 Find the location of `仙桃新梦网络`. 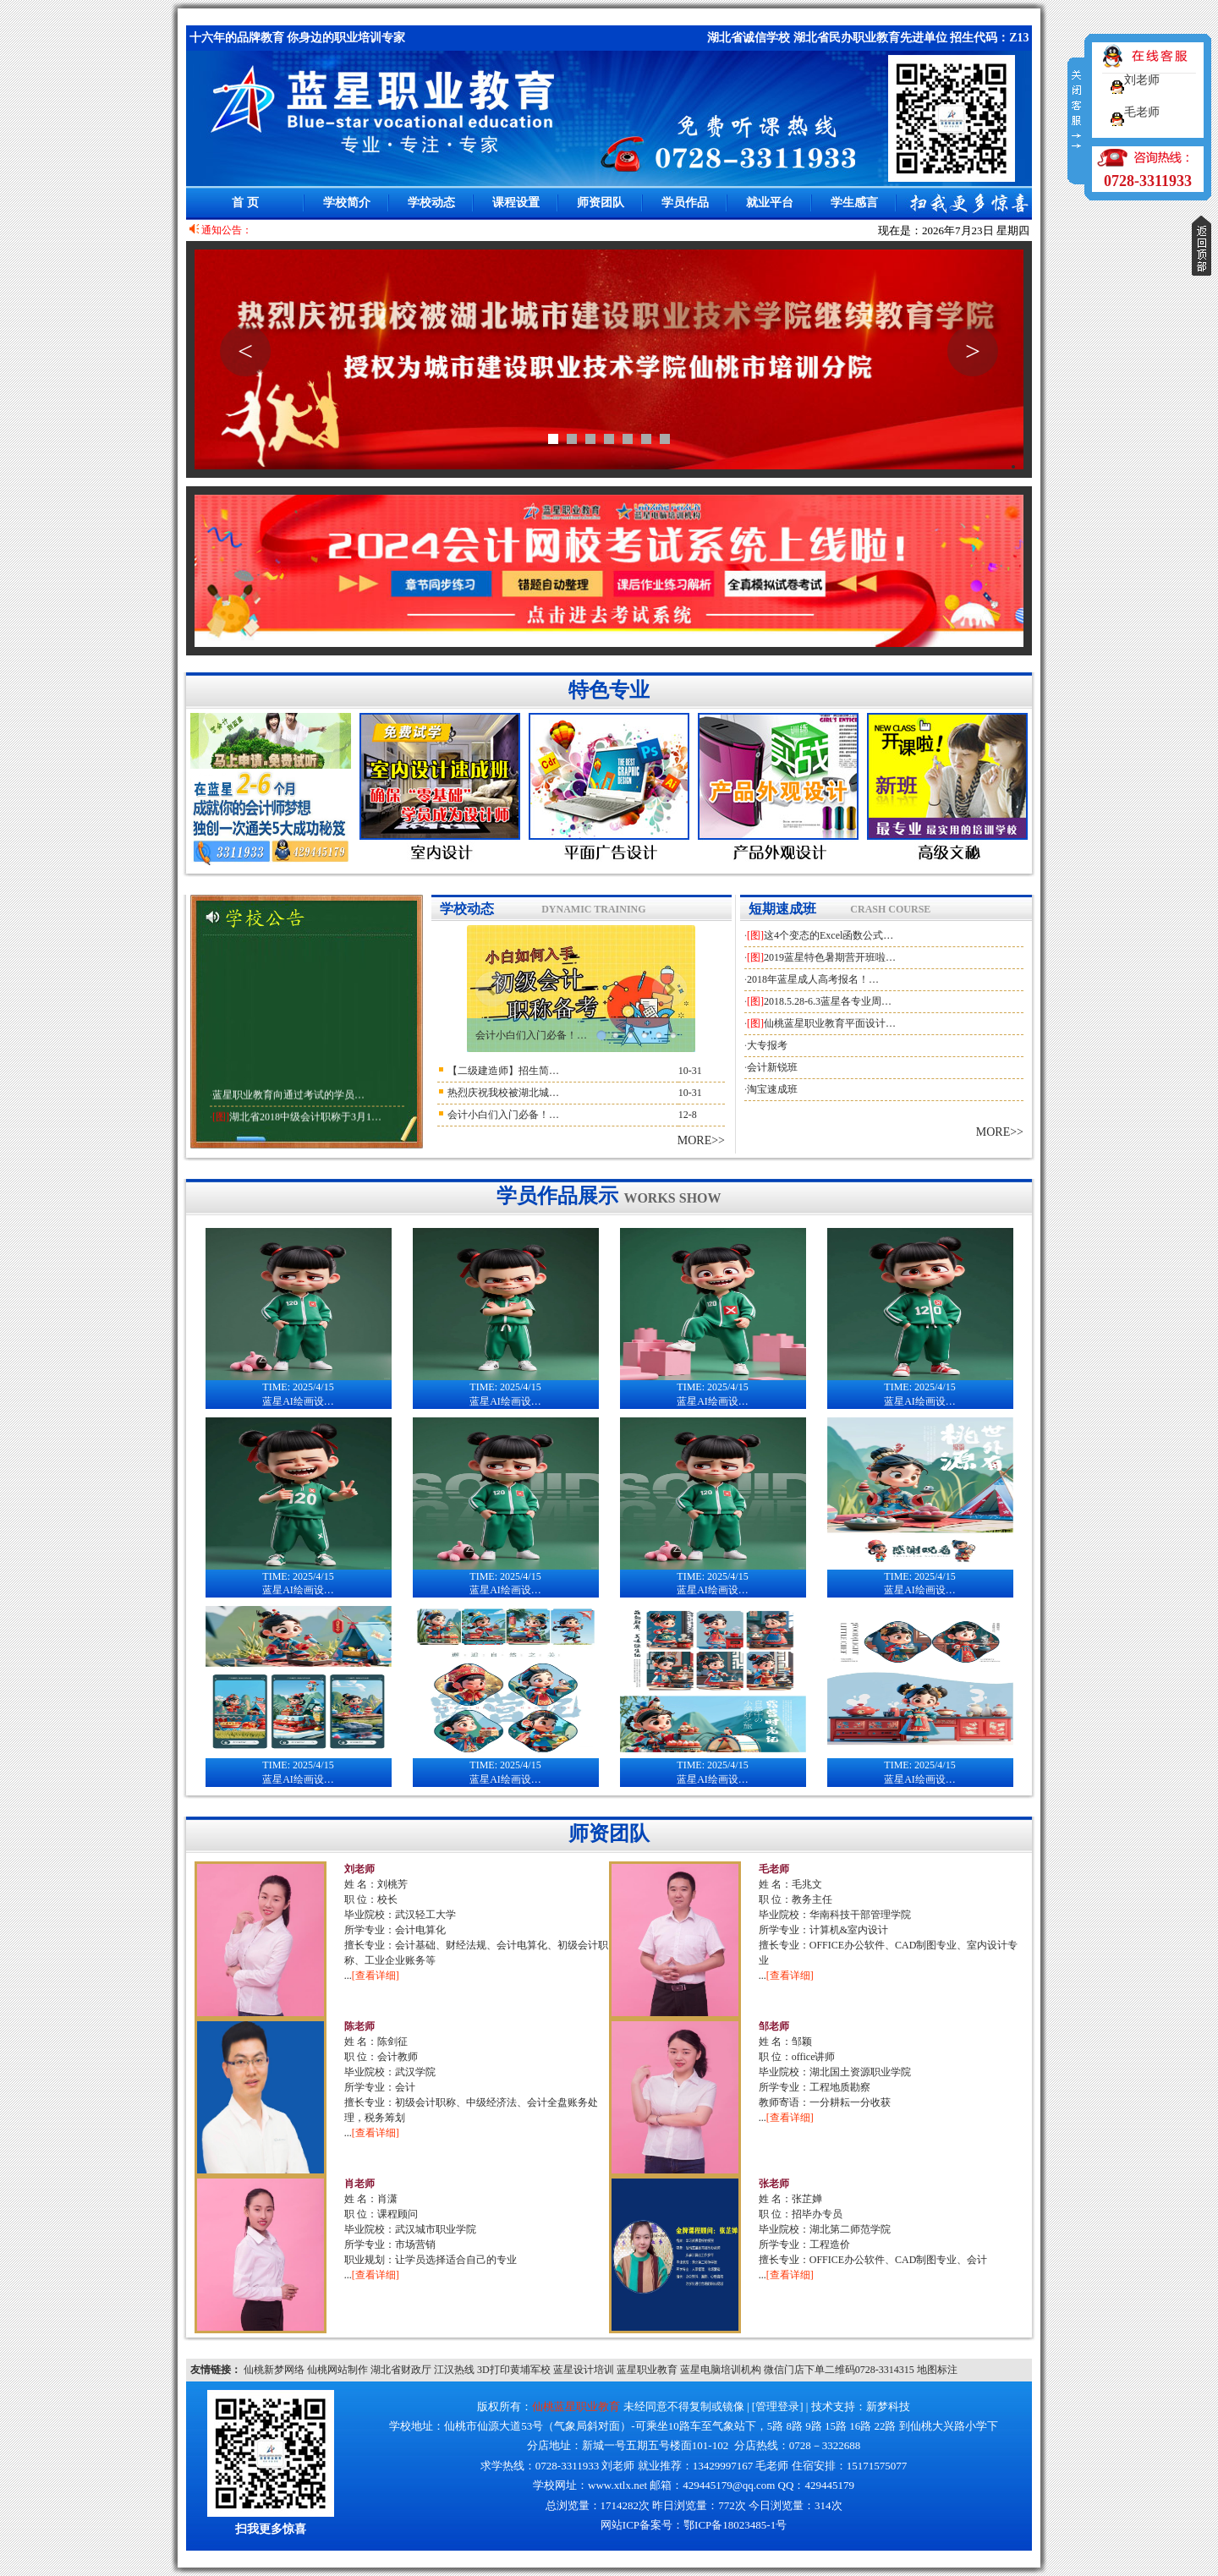

仙桃新梦网络 is located at coordinates (274, 2370).